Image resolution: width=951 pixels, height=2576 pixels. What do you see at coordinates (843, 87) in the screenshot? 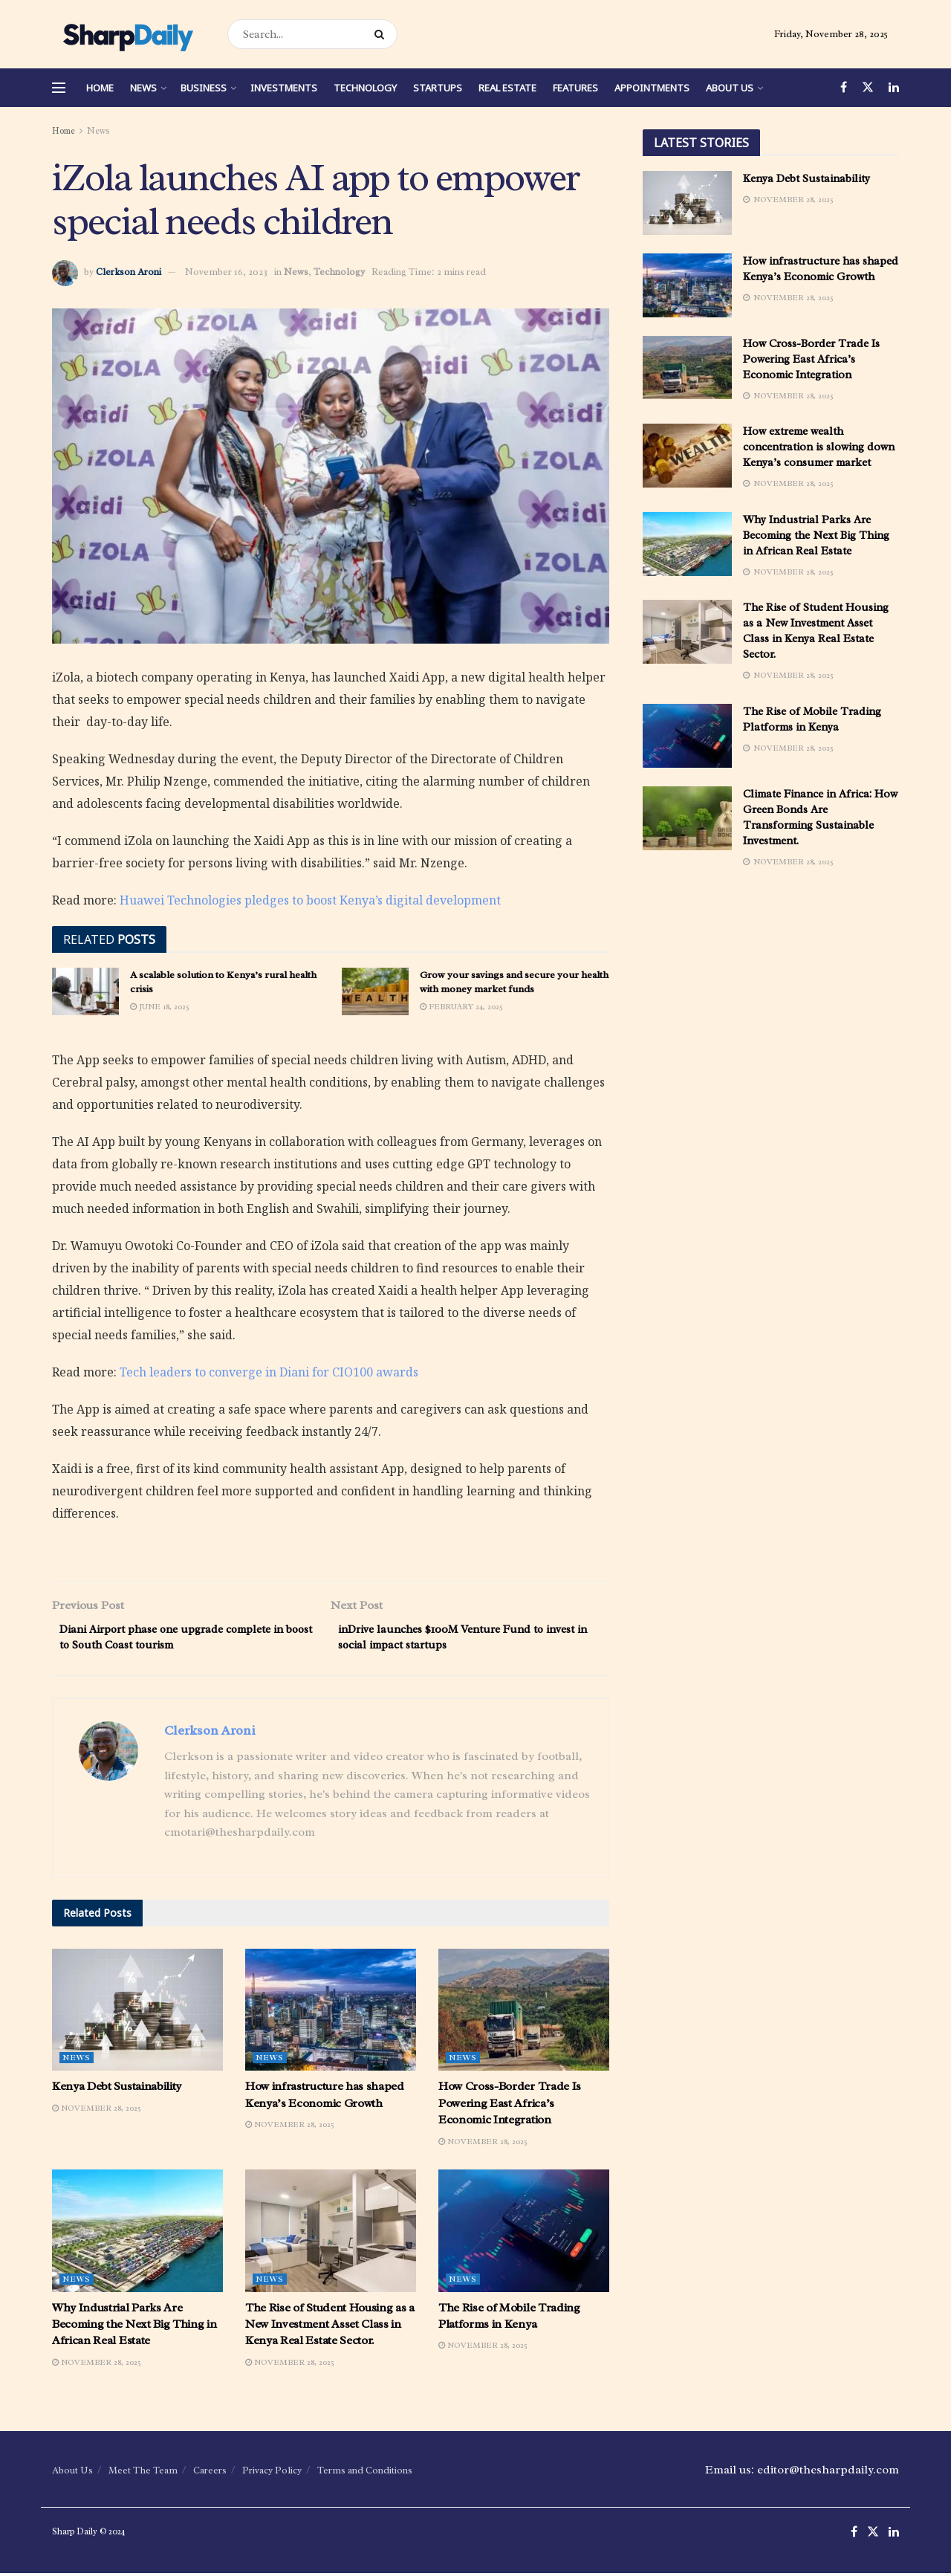
I see `[Find us on Facebook]` at bounding box center [843, 87].